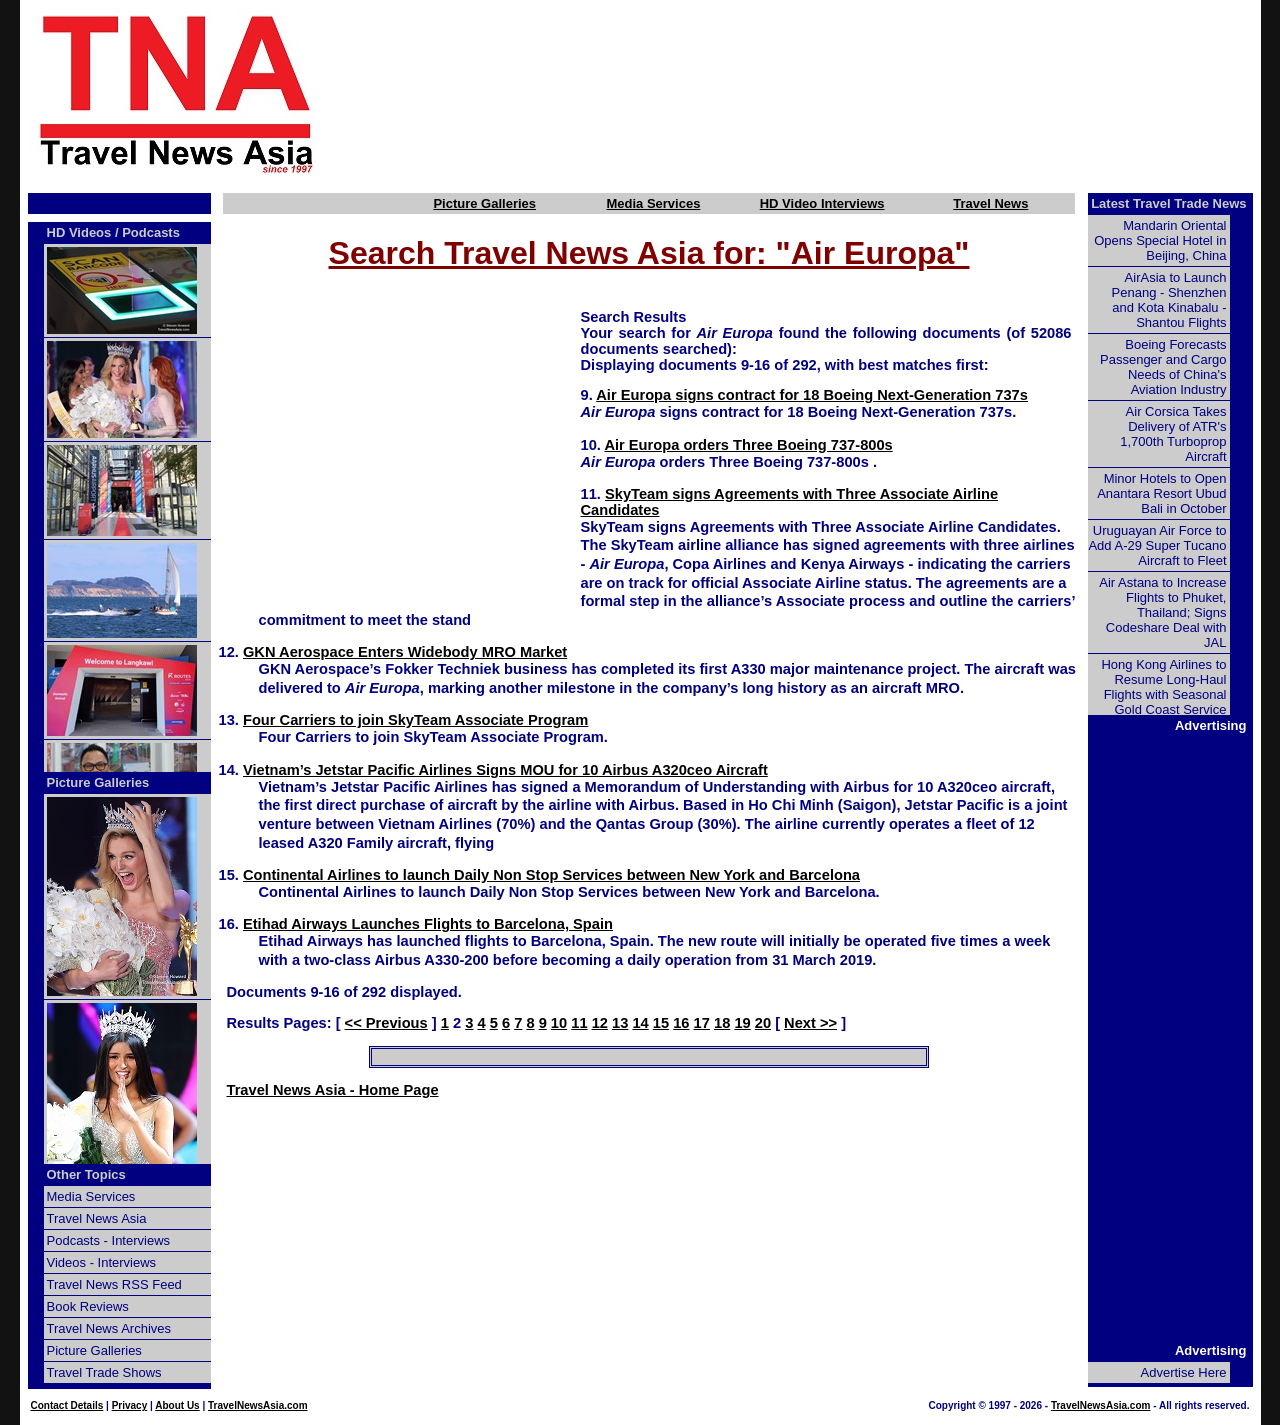 The height and width of the screenshot is (1425, 1280). Describe the element at coordinates (653, 203) in the screenshot. I see `Media Services` at that location.